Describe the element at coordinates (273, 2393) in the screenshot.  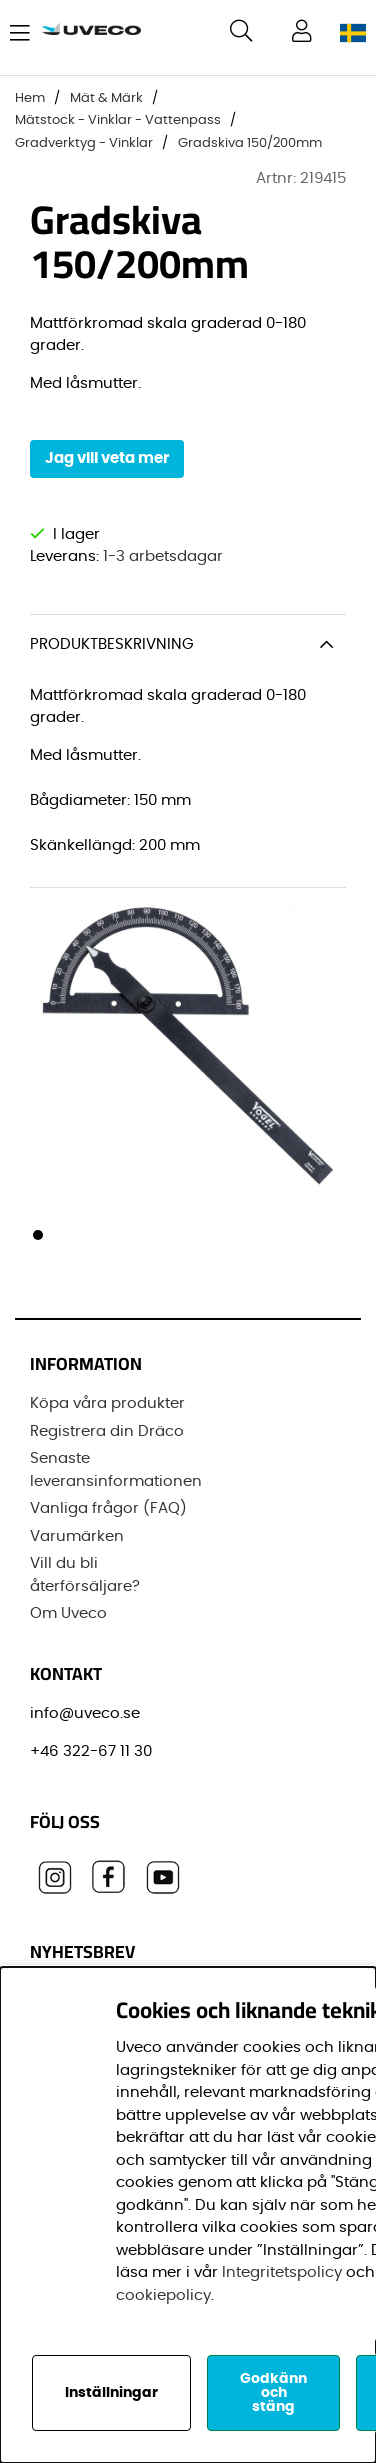
I see `Godkänn och stäng` at that location.